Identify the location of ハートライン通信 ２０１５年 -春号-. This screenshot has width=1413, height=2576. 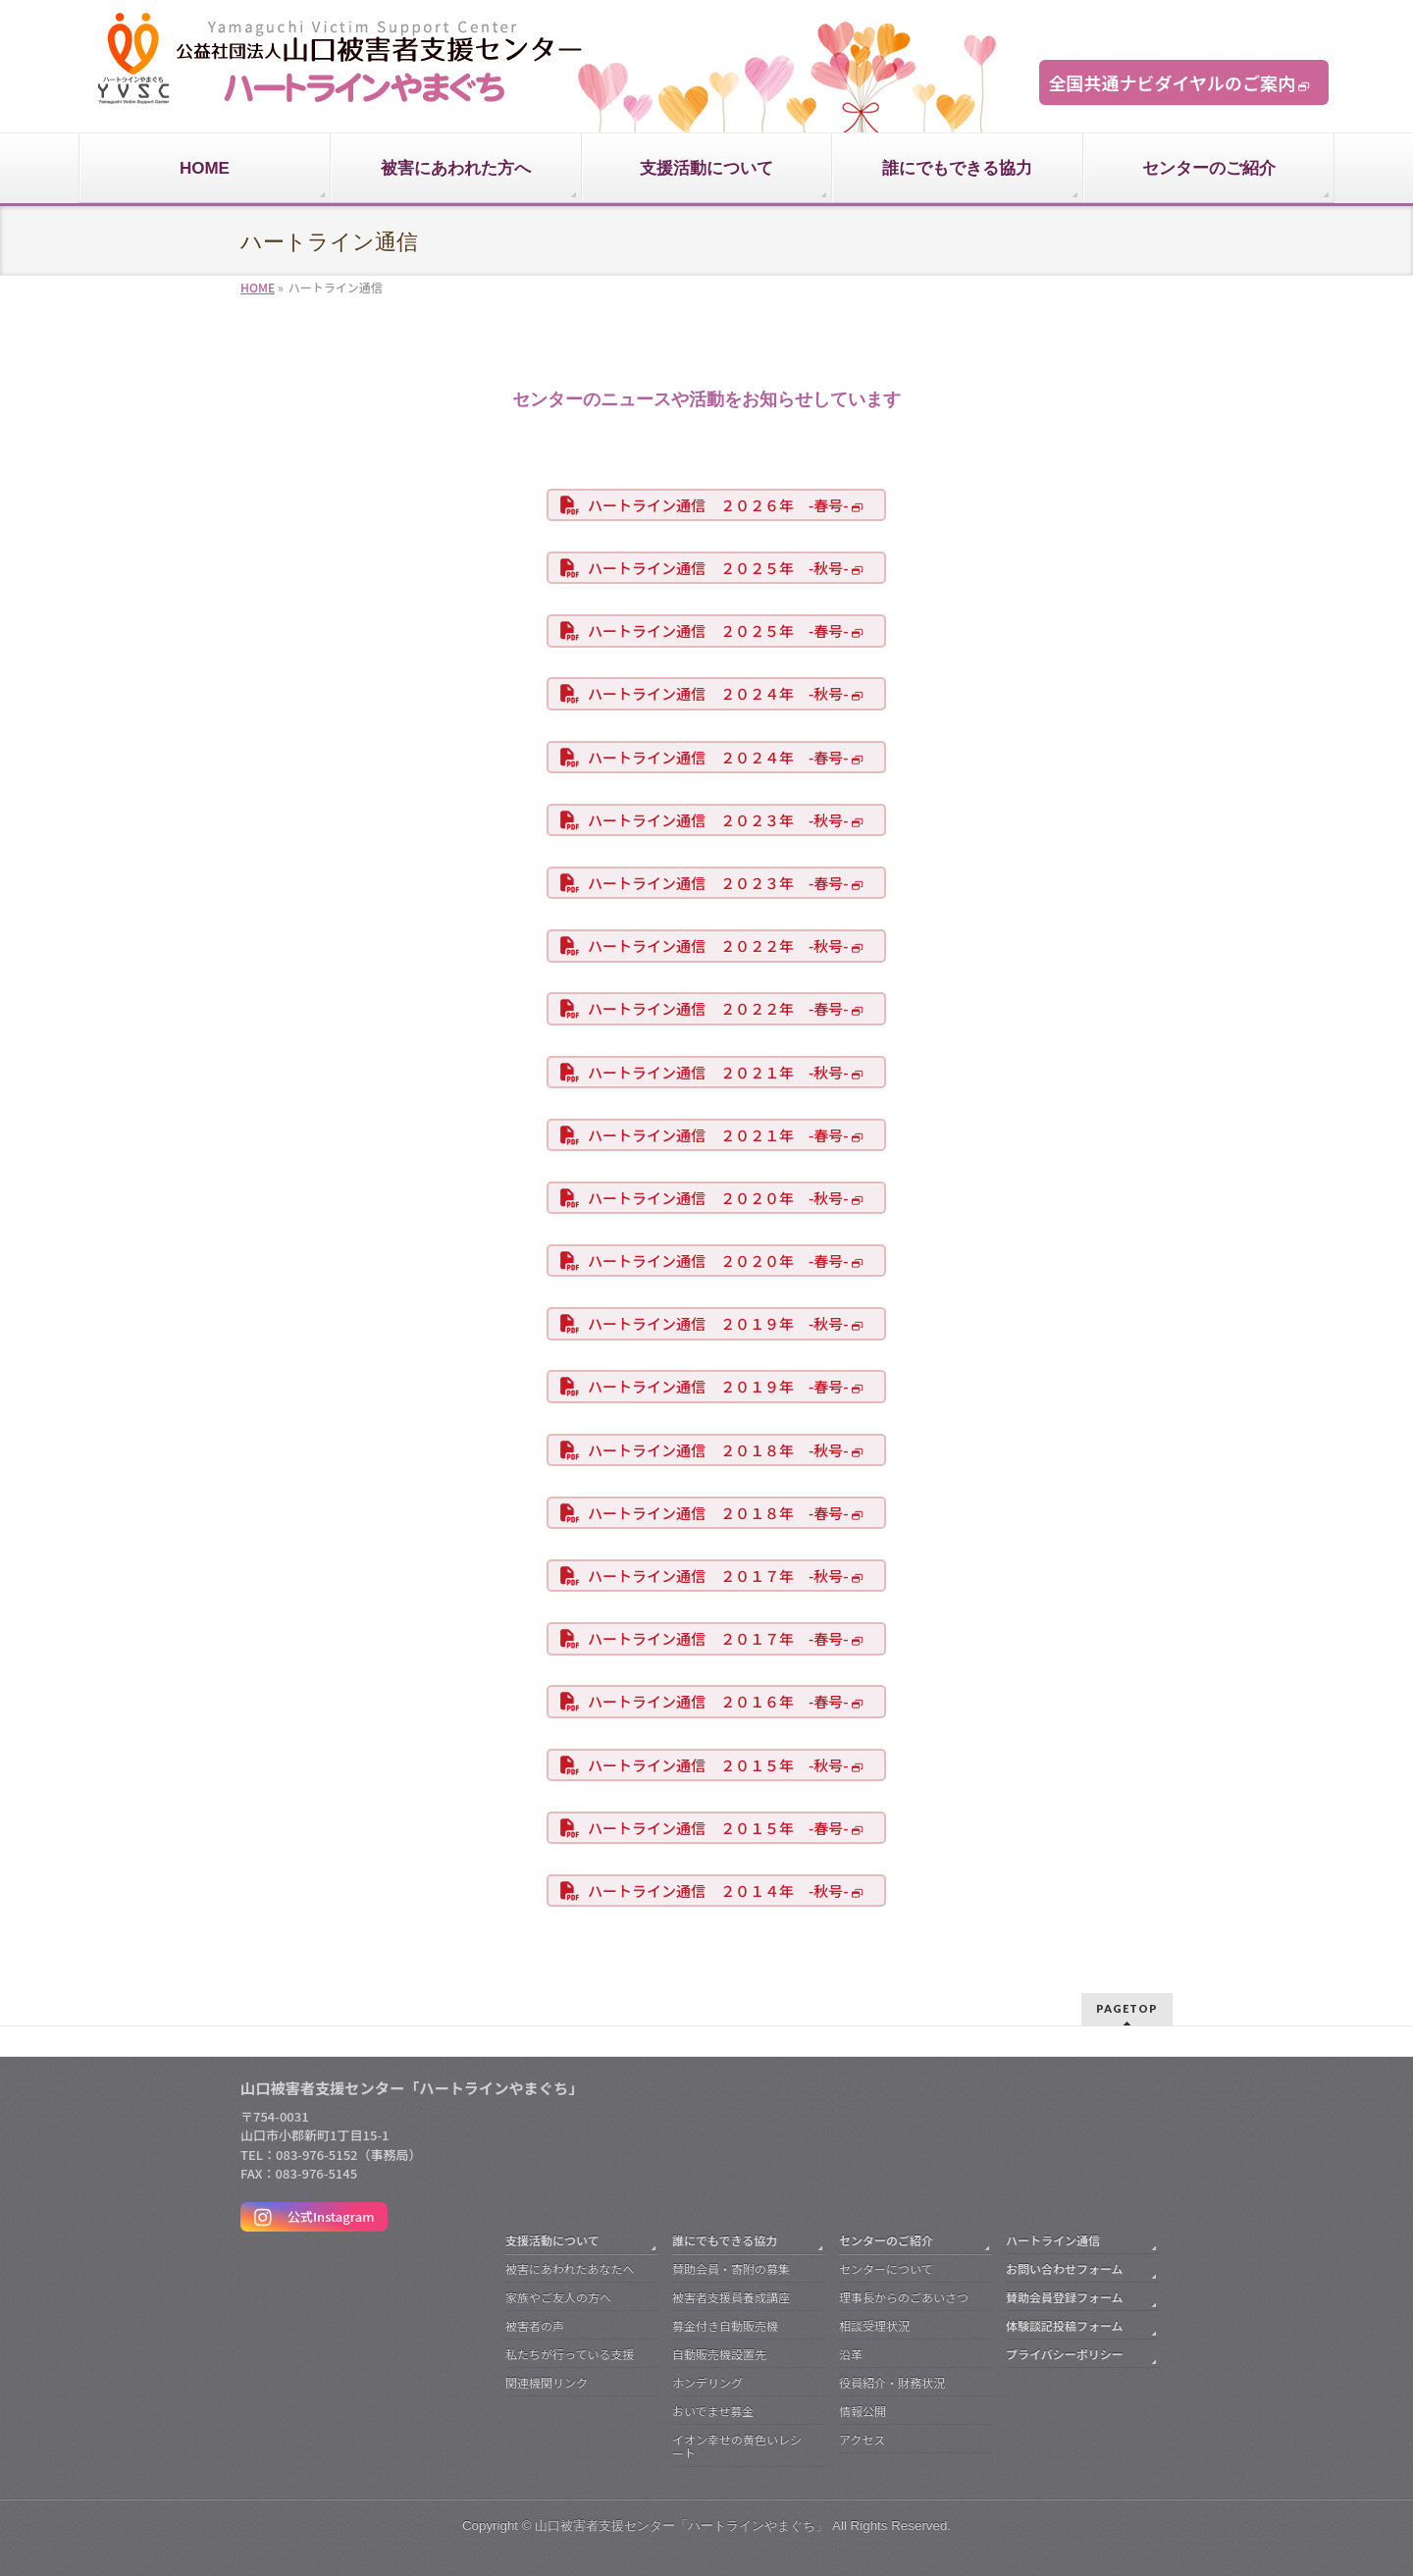
(718, 1827).